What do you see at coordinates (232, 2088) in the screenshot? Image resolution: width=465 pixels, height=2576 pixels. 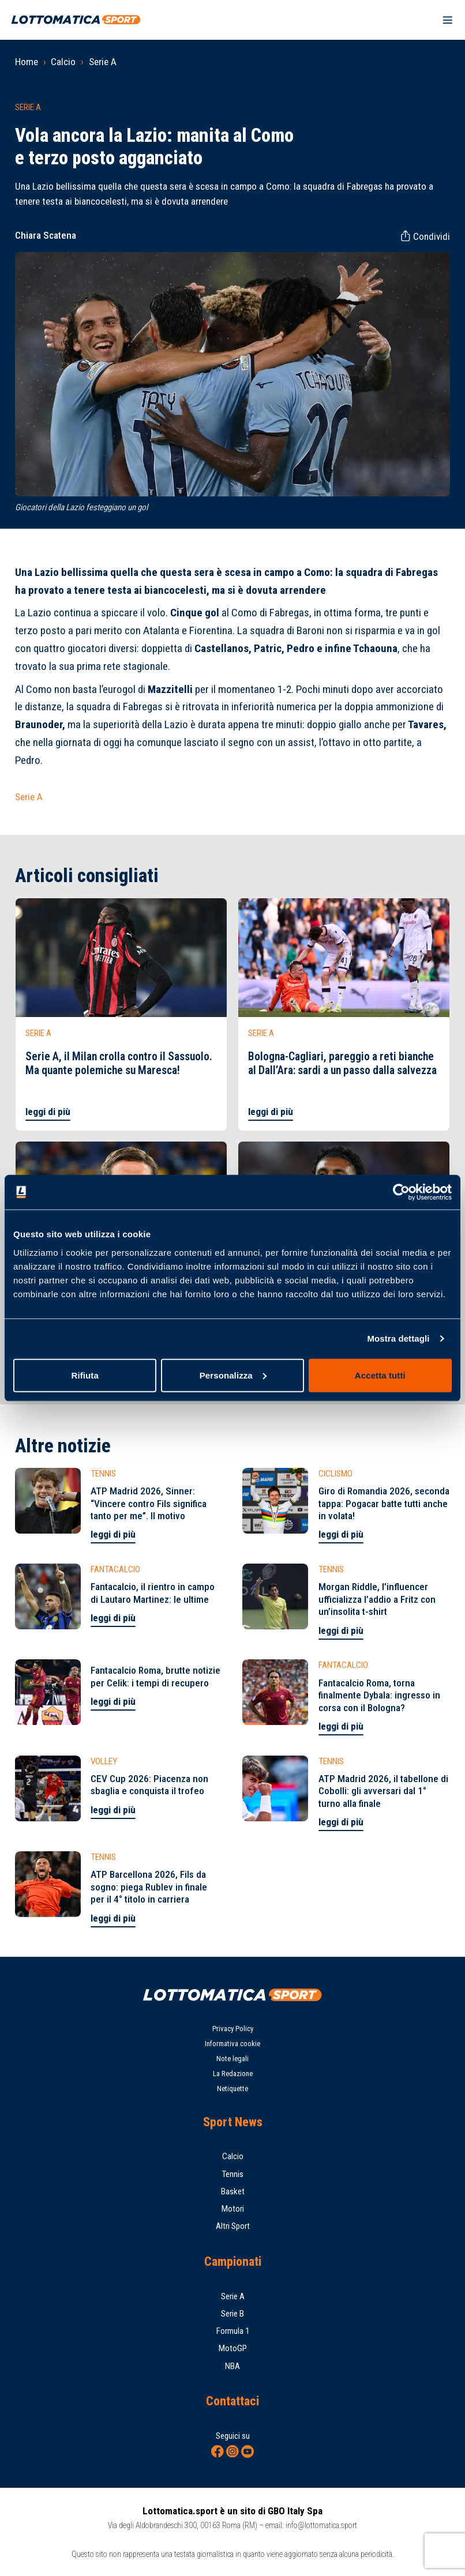 I see `Netiquette` at bounding box center [232, 2088].